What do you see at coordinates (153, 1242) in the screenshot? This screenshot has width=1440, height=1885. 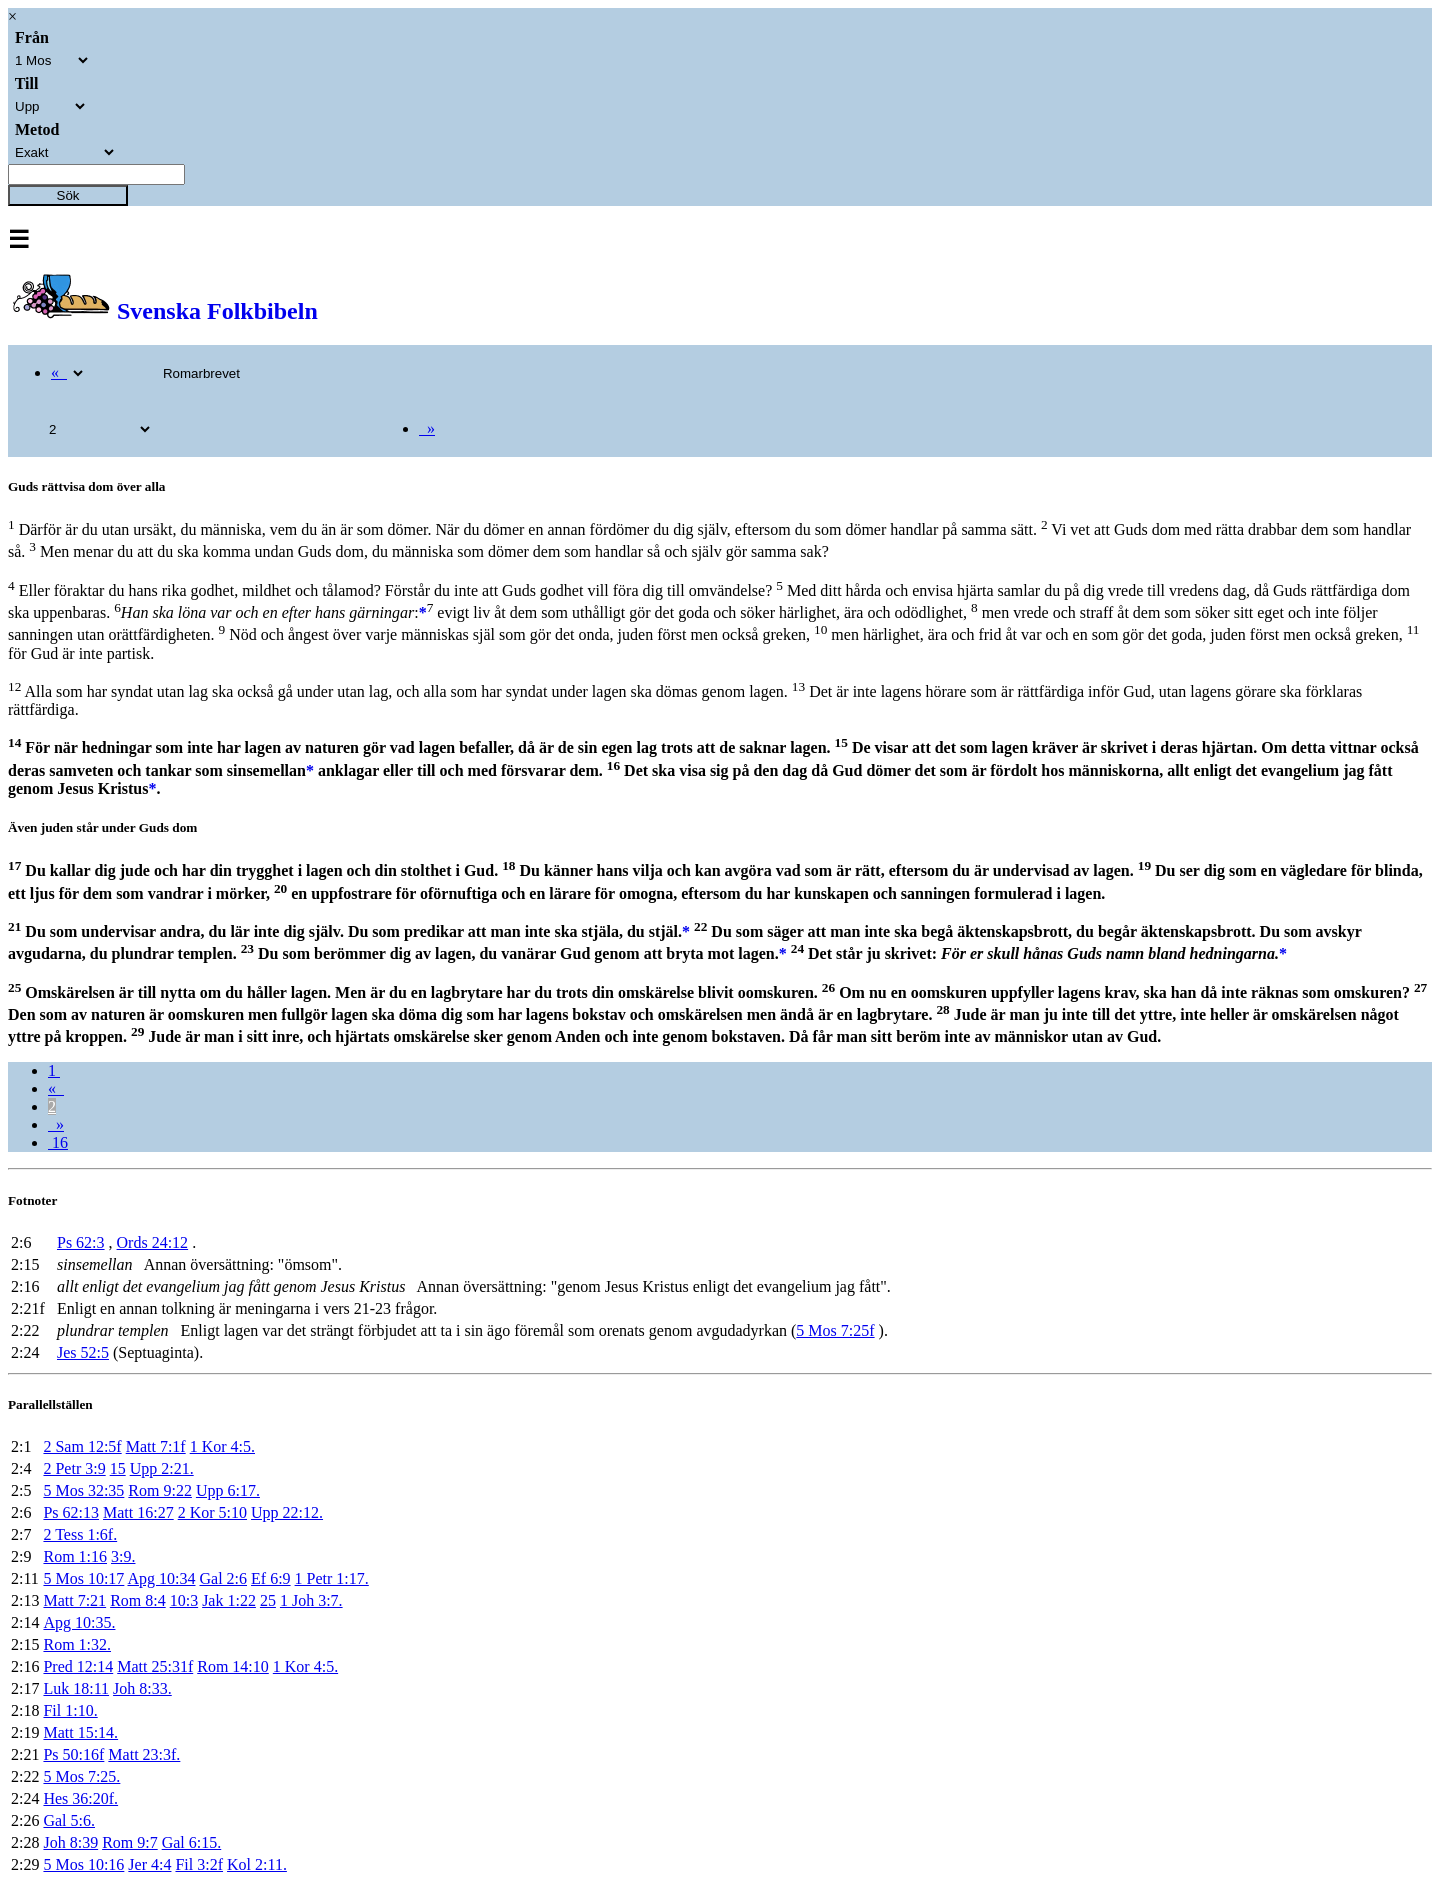 I see `Ords 24:12` at bounding box center [153, 1242].